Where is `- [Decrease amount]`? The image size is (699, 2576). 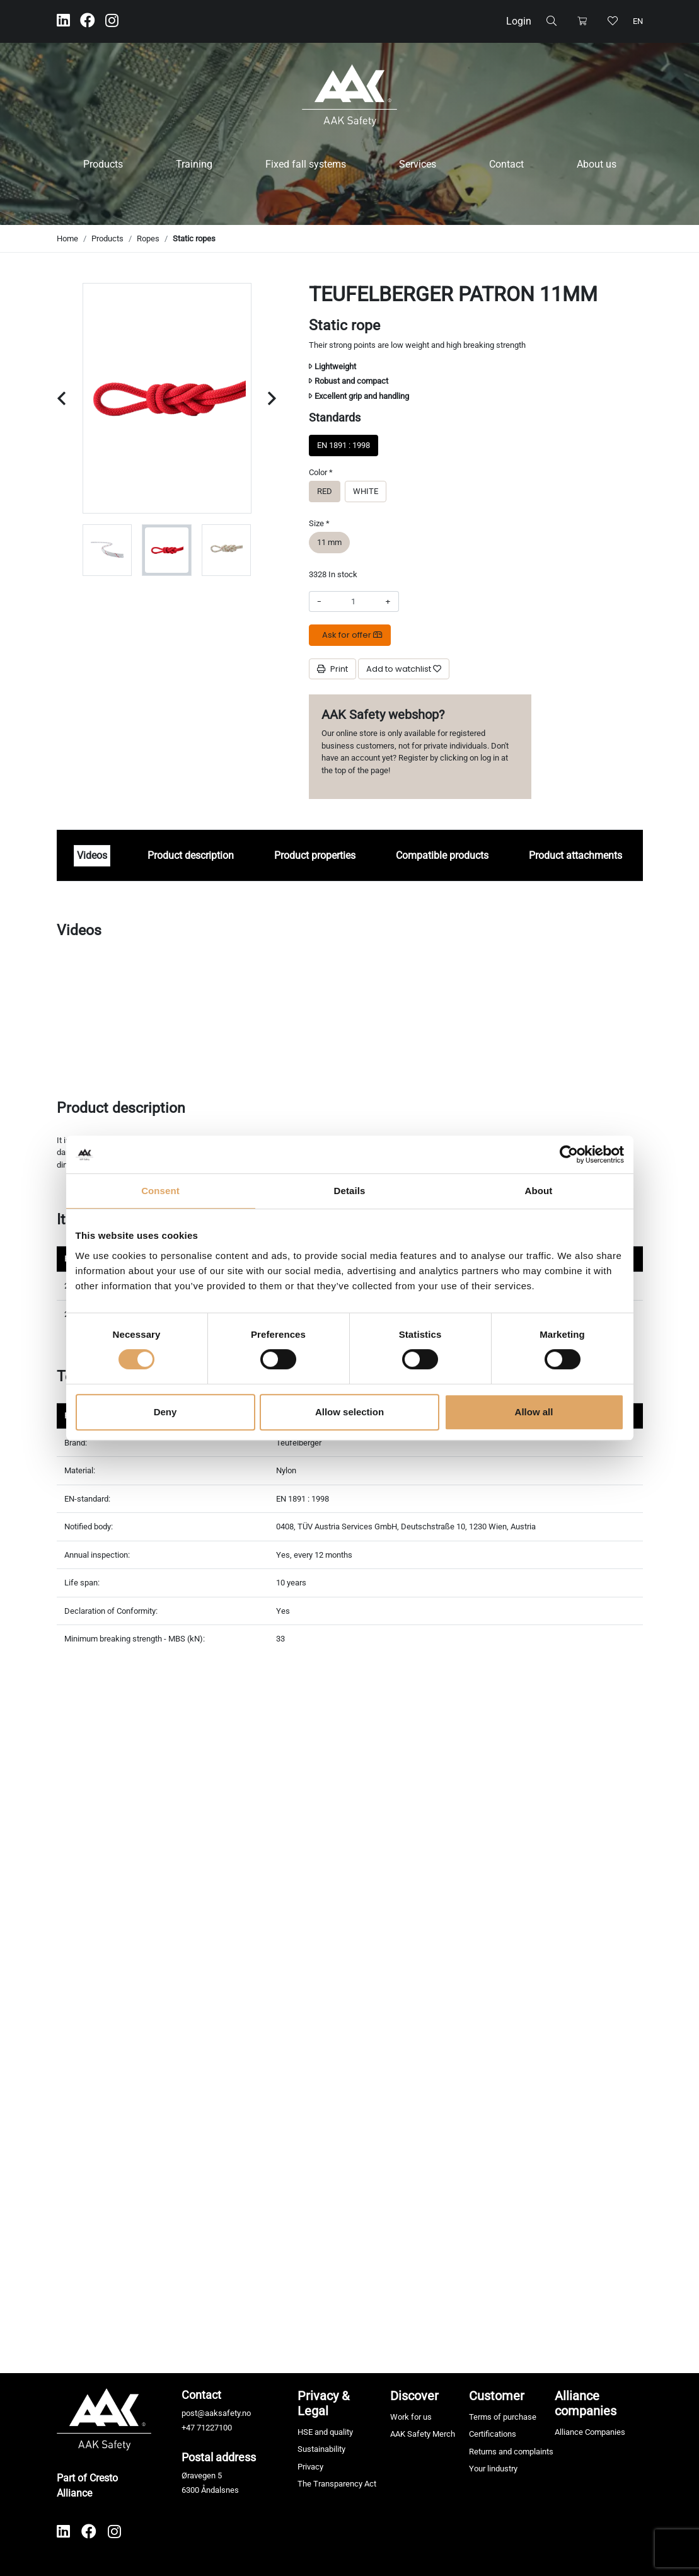 - [Decrease amount] is located at coordinates (319, 601).